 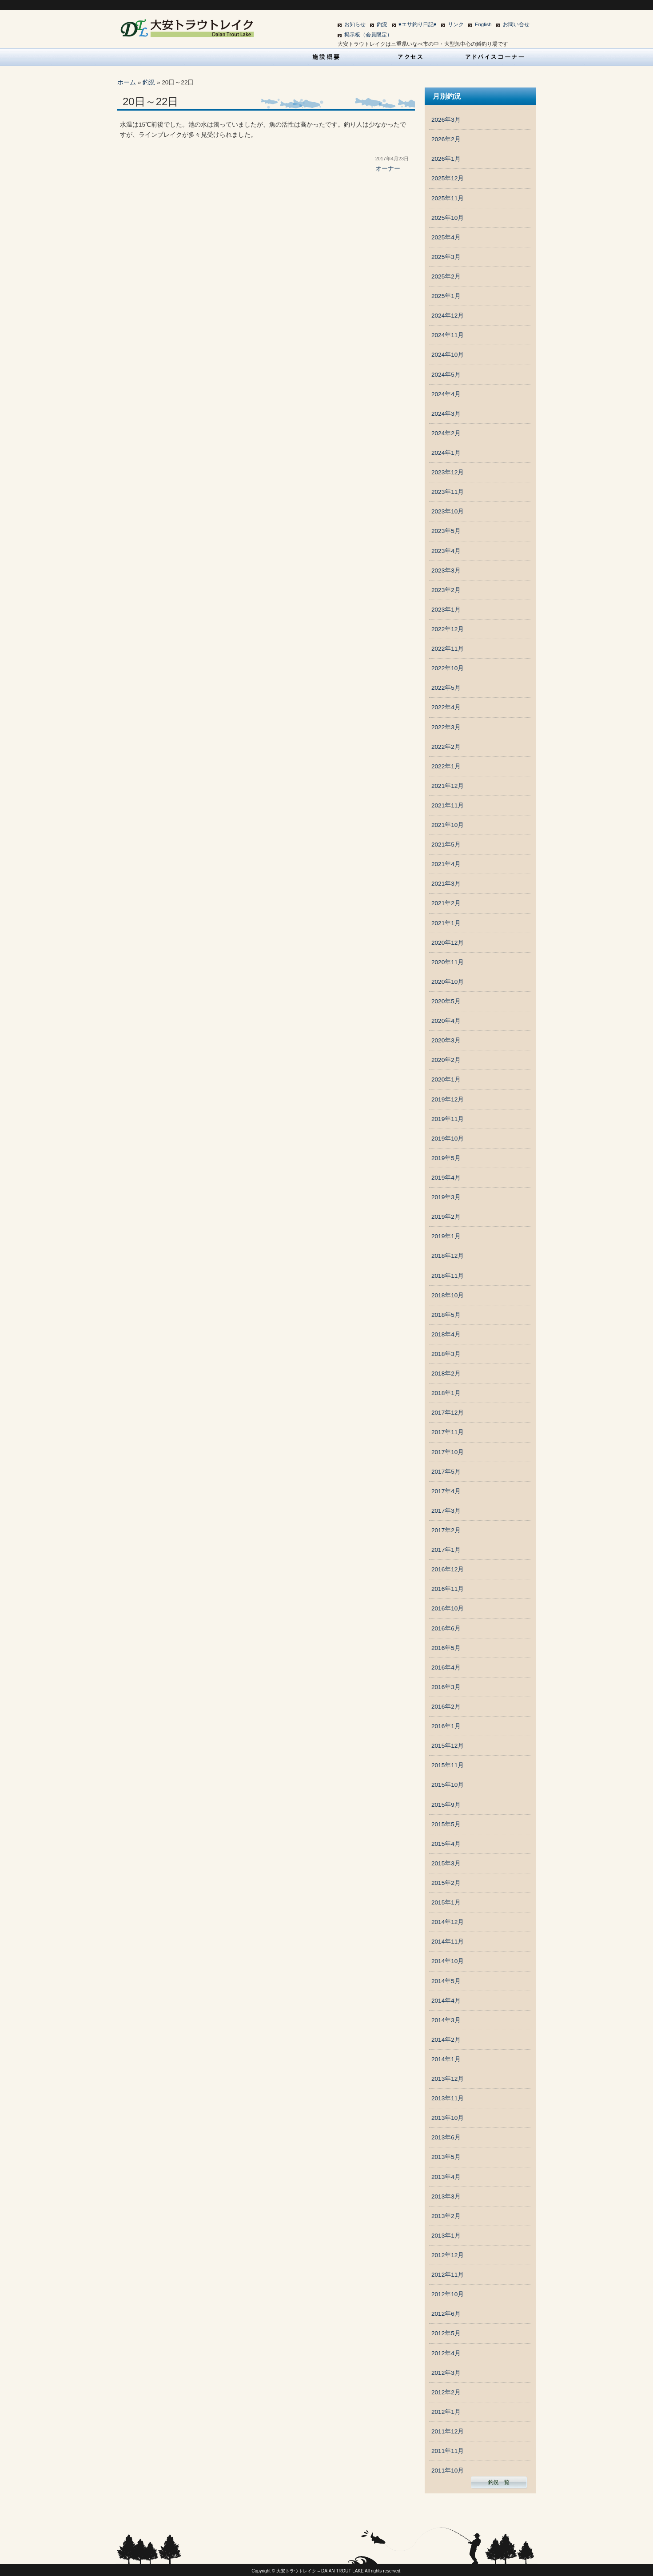 What do you see at coordinates (447, 1941) in the screenshot?
I see `2014年11月` at bounding box center [447, 1941].